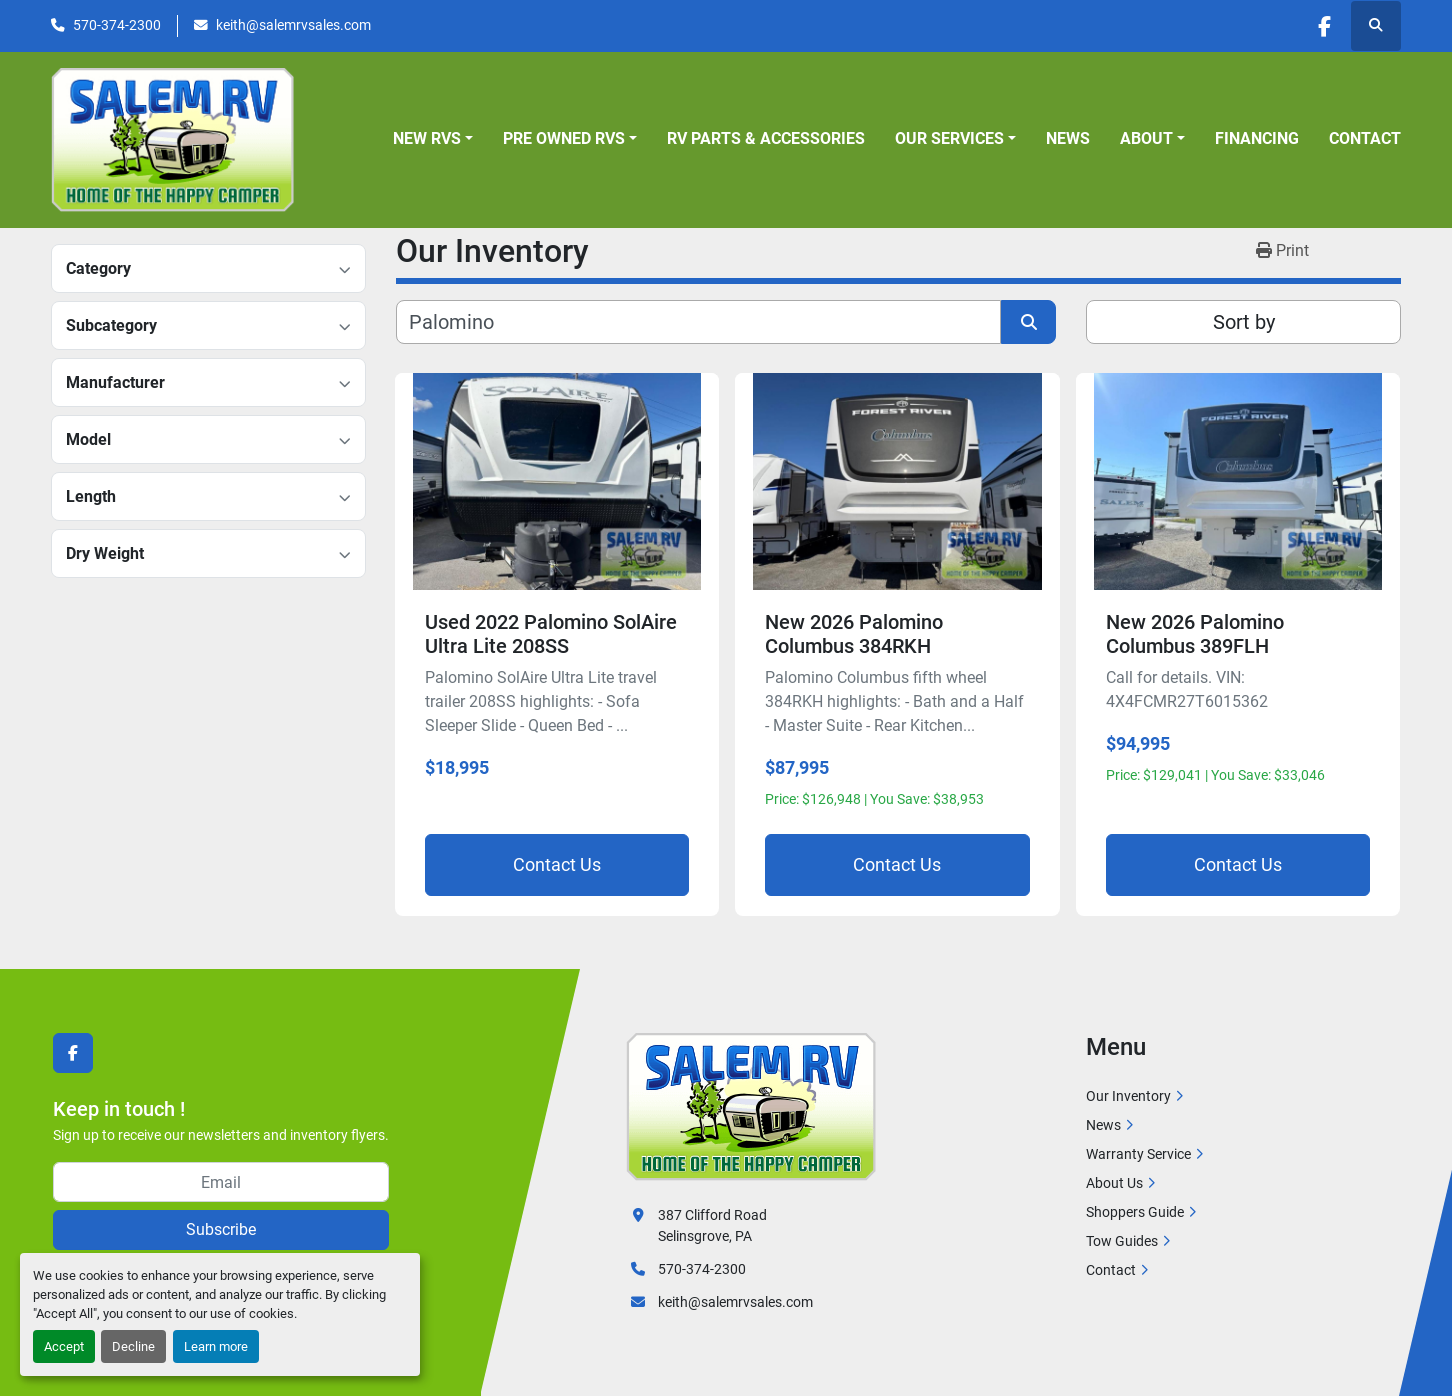  What do you see at coordinates (216, 1346) in the screenshot?
I see `Learn more` at bounding box center [216, 1346].